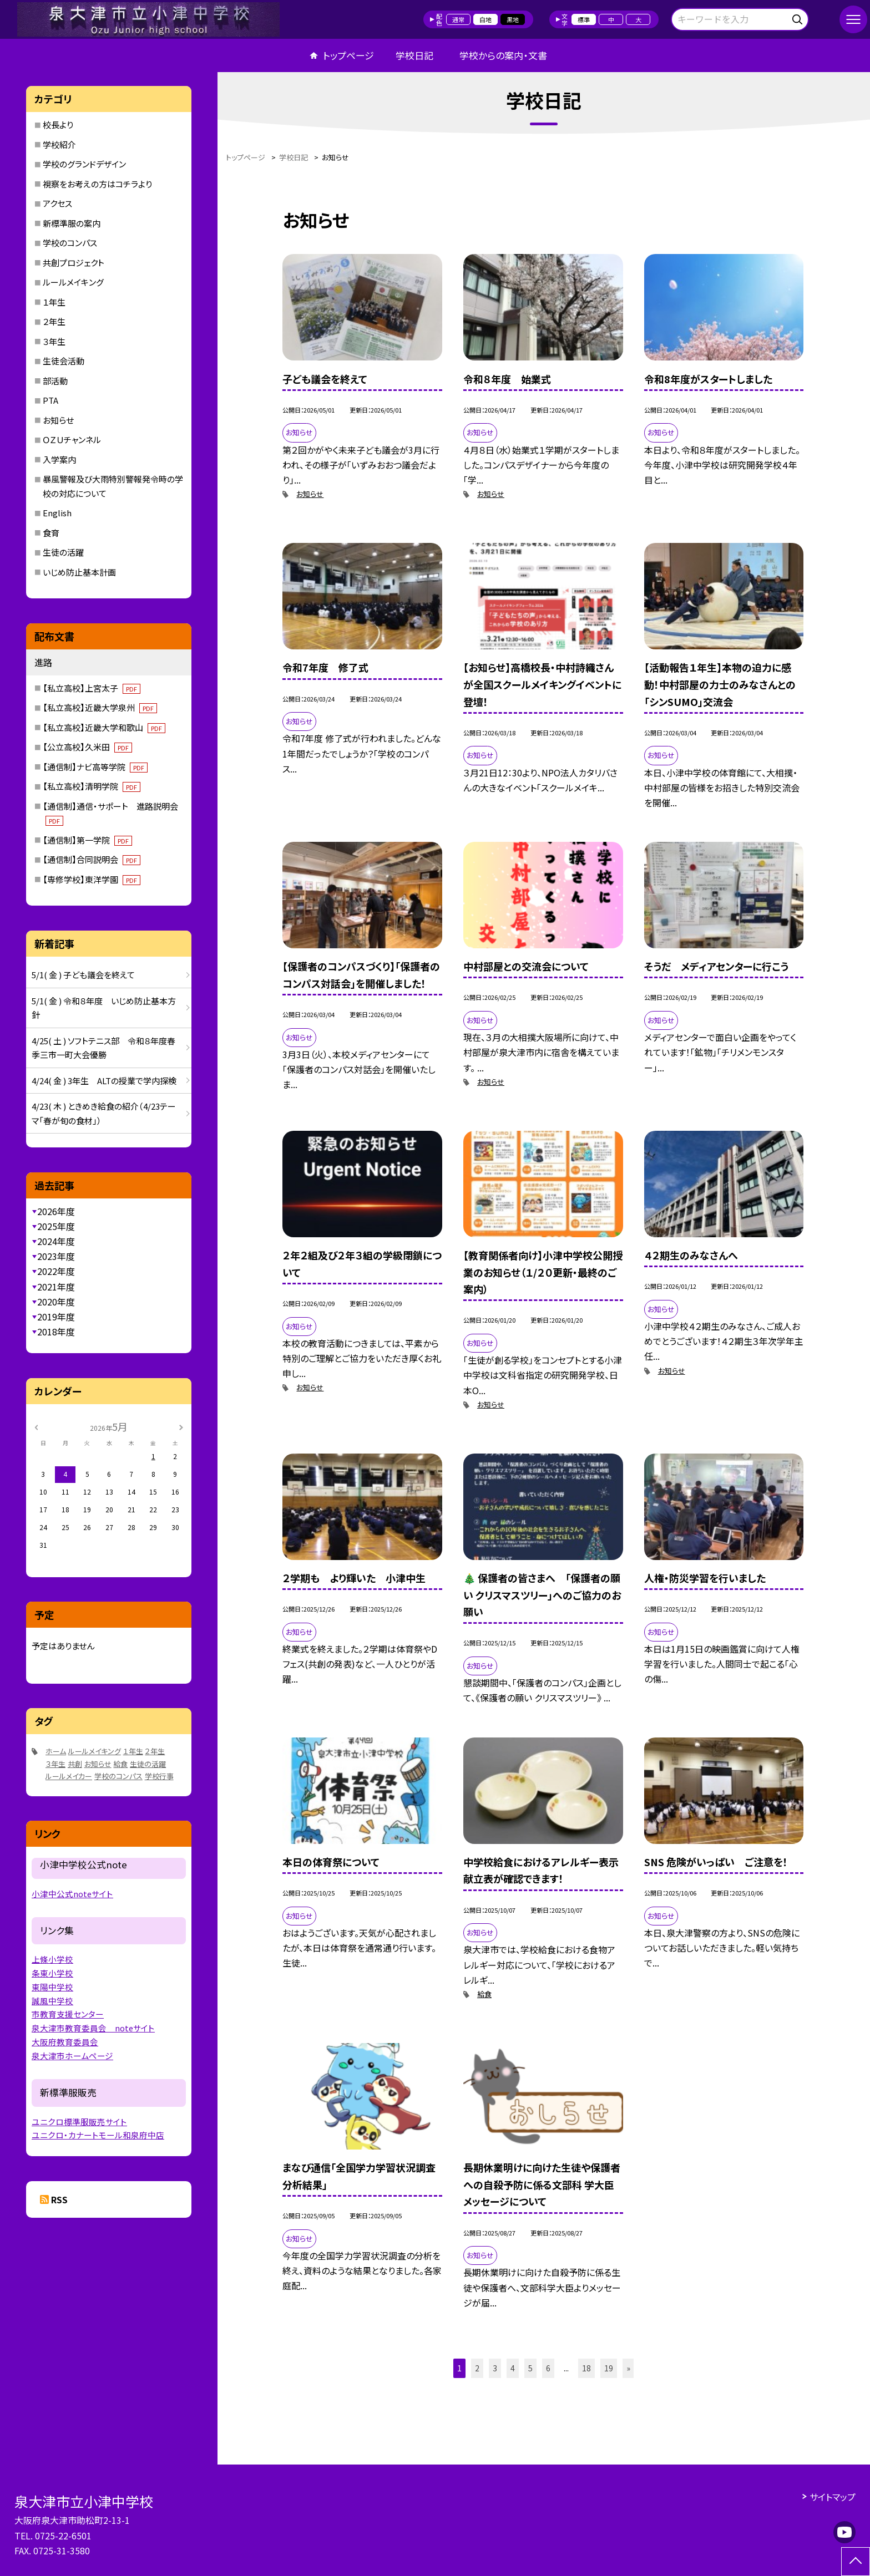 Image resolution: width=870 pixels, height=2576 pixels. Describe the element at coordinates (833, 2496) in the screenshot. I see `サイトマップ` at that location.